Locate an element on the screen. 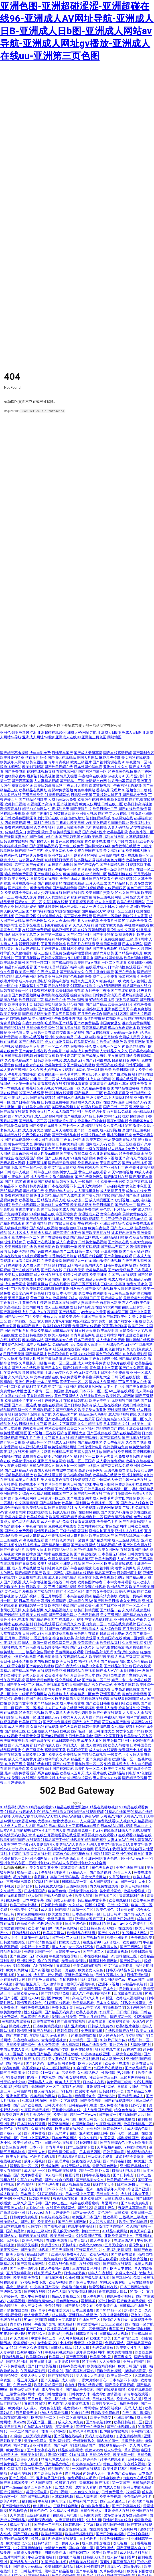 This screenshot has height=2576, width=154. 91caocao is located at coordinates (35, 2212).